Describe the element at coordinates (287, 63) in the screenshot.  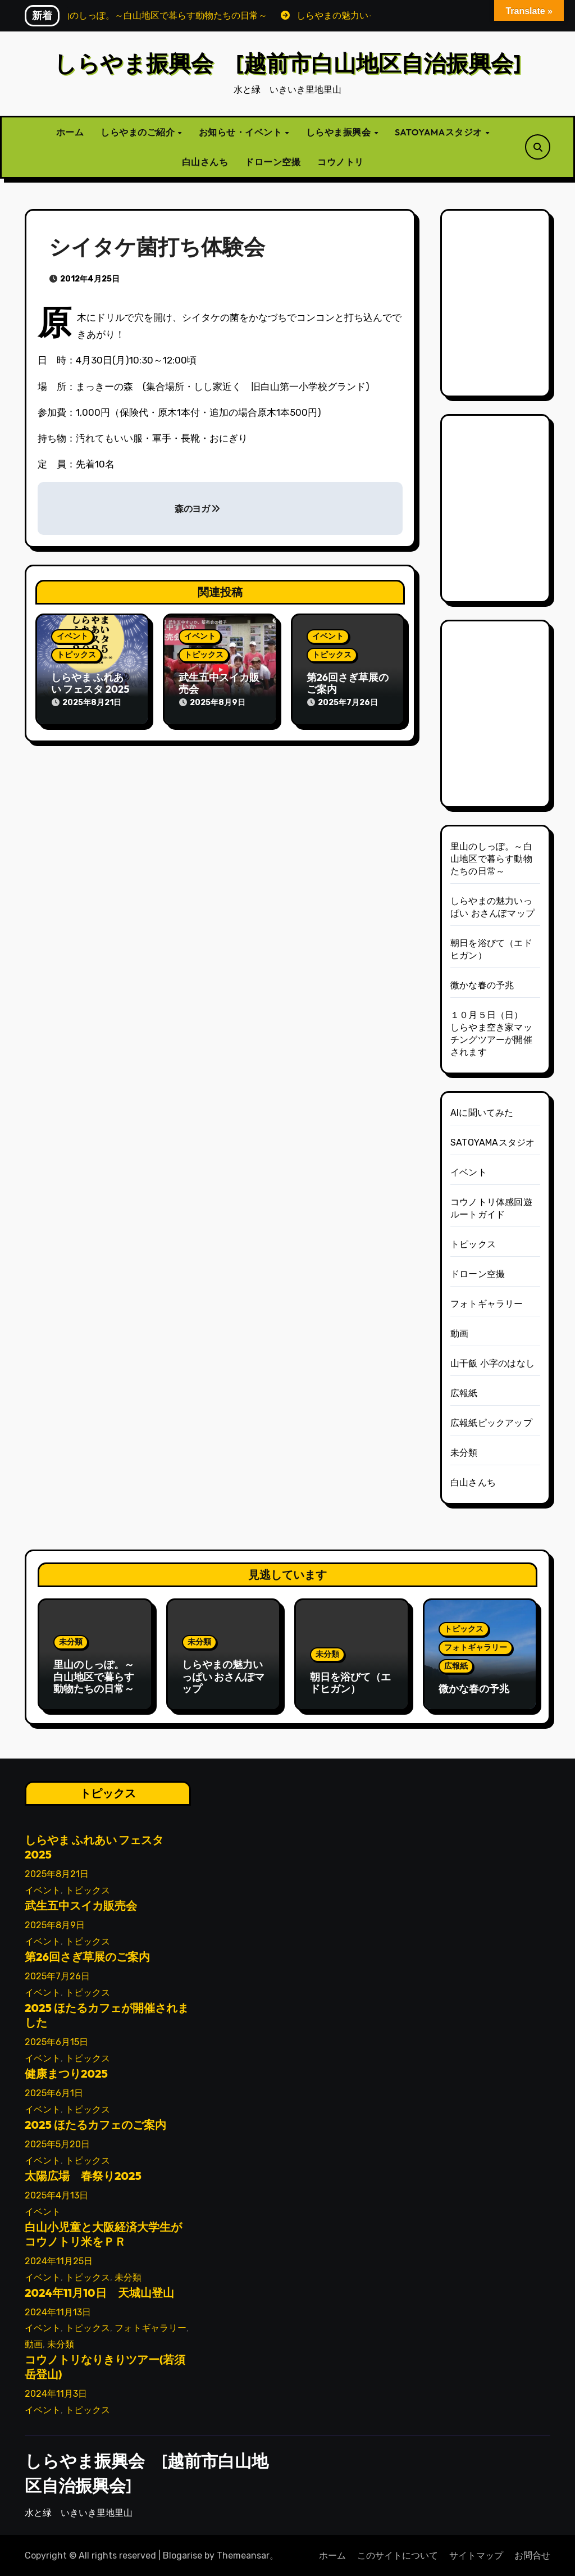
I see `しらやま振興会 [越前市白山地区自治振興会]` at that location.